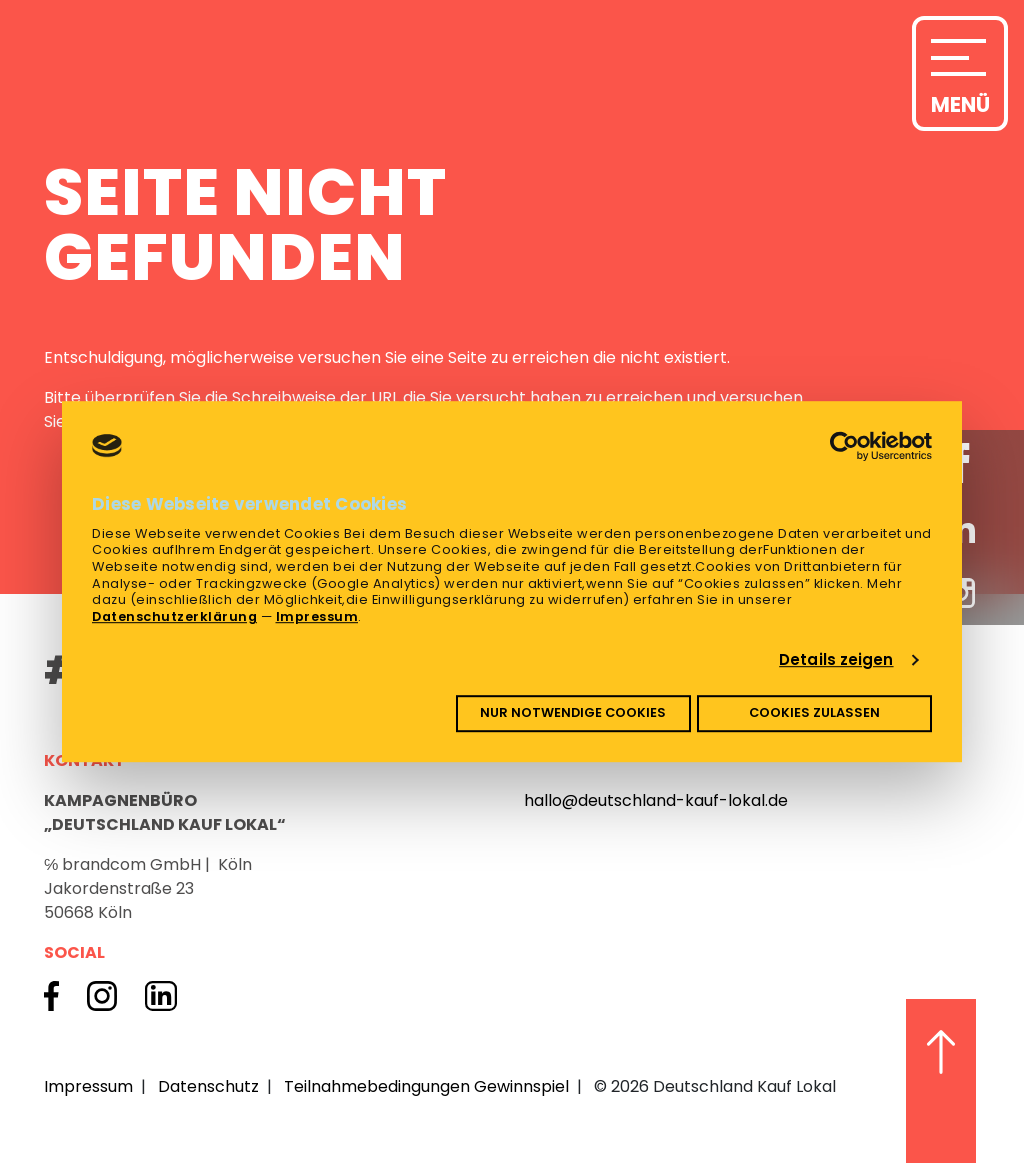  What do you see at coordinates (317, 616) in the screenshot?
I see `Impressum` at bounding box center [317, 616].